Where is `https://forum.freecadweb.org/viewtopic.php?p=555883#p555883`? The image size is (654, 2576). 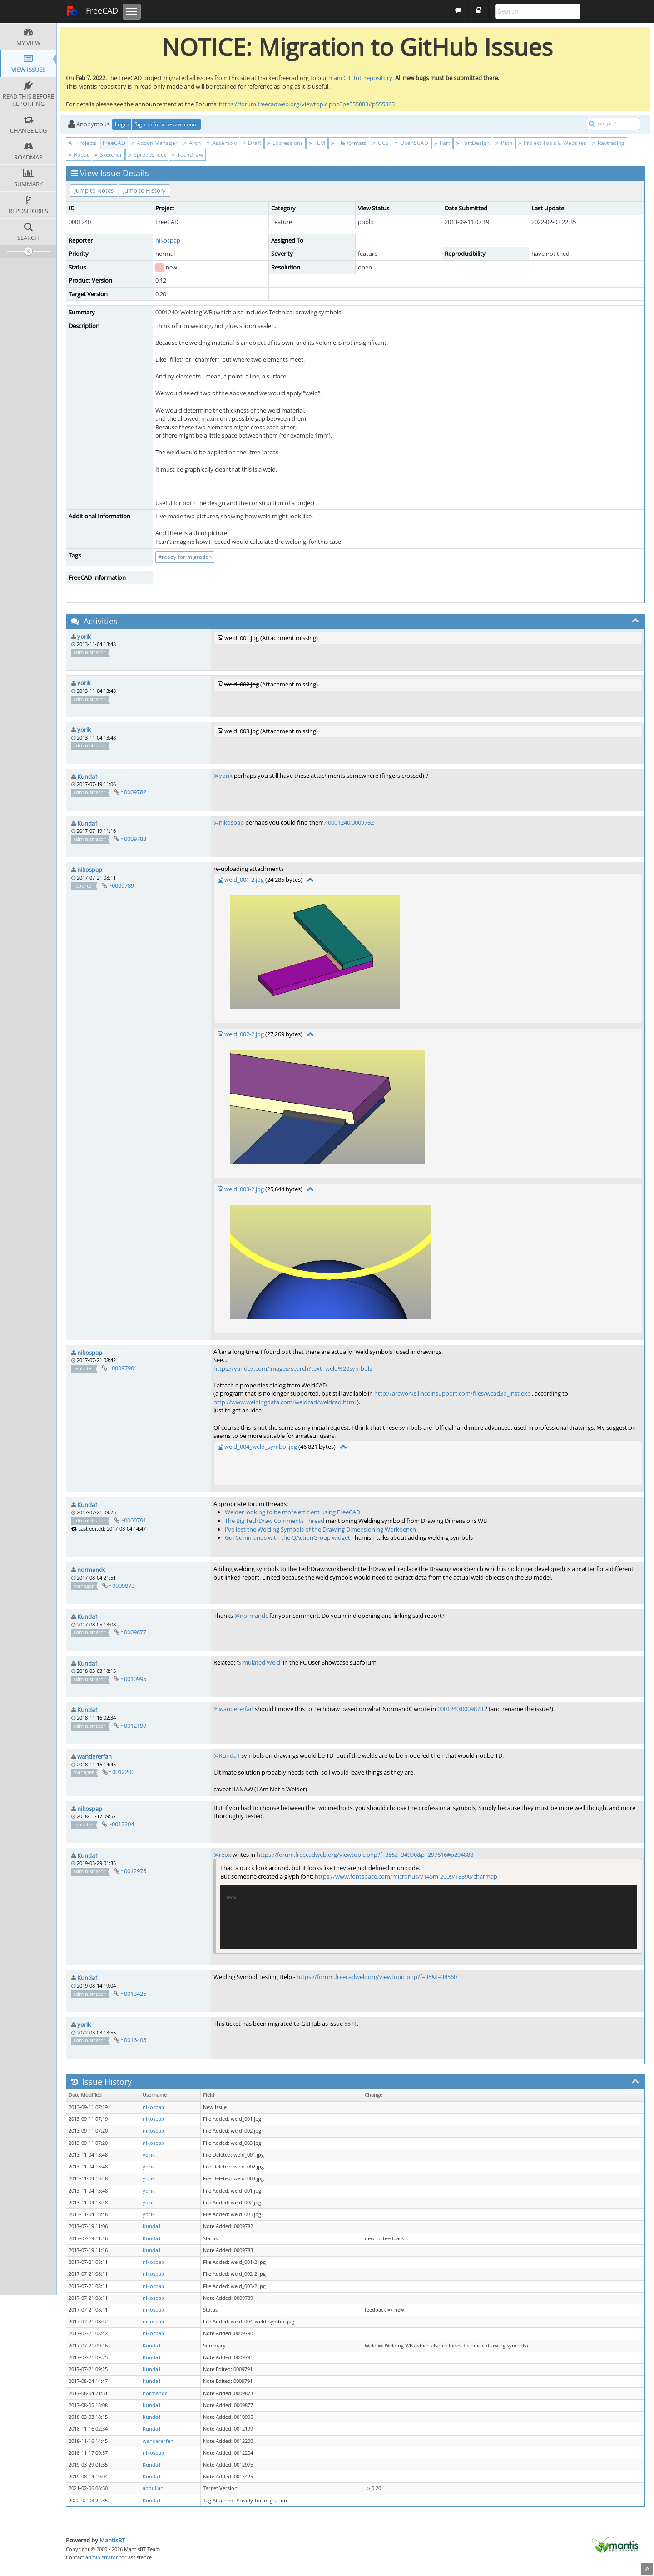
https://forum.freecadweb.org/viewtopic.php?p=555883#p555883 is located at coordinates (307, 104).